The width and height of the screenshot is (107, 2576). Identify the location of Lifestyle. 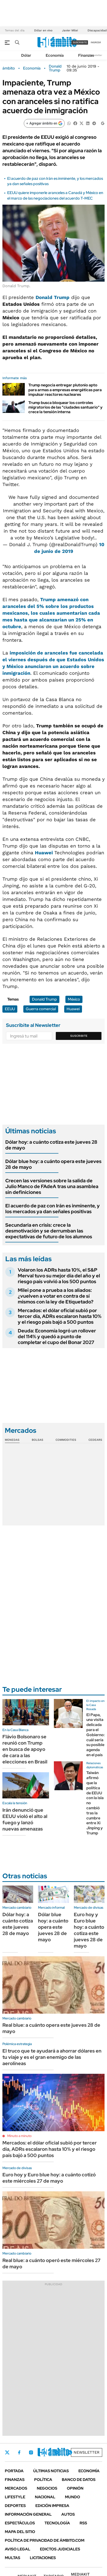
(15, 2496).